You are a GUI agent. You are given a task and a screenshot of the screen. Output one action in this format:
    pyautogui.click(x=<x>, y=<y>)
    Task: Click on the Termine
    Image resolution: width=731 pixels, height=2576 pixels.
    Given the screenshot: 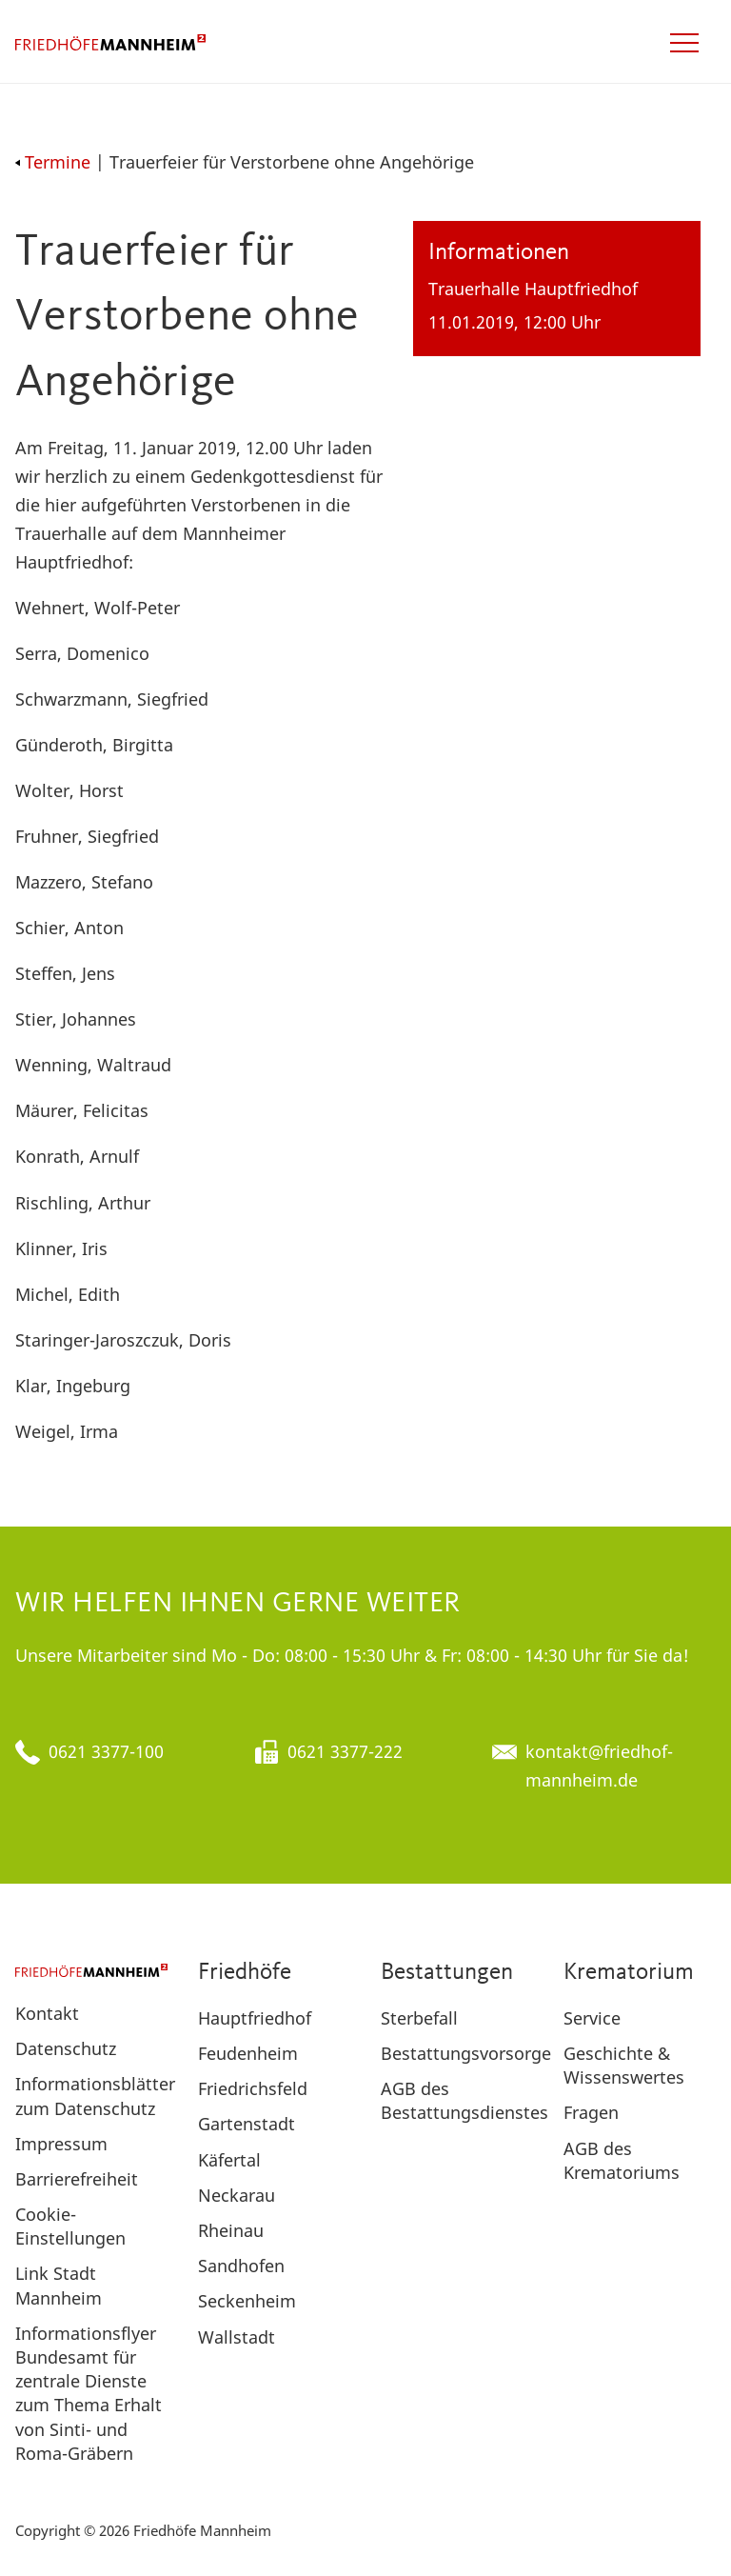 What is the action you would take?
    pyautogui.click(x=52, y=161)
    